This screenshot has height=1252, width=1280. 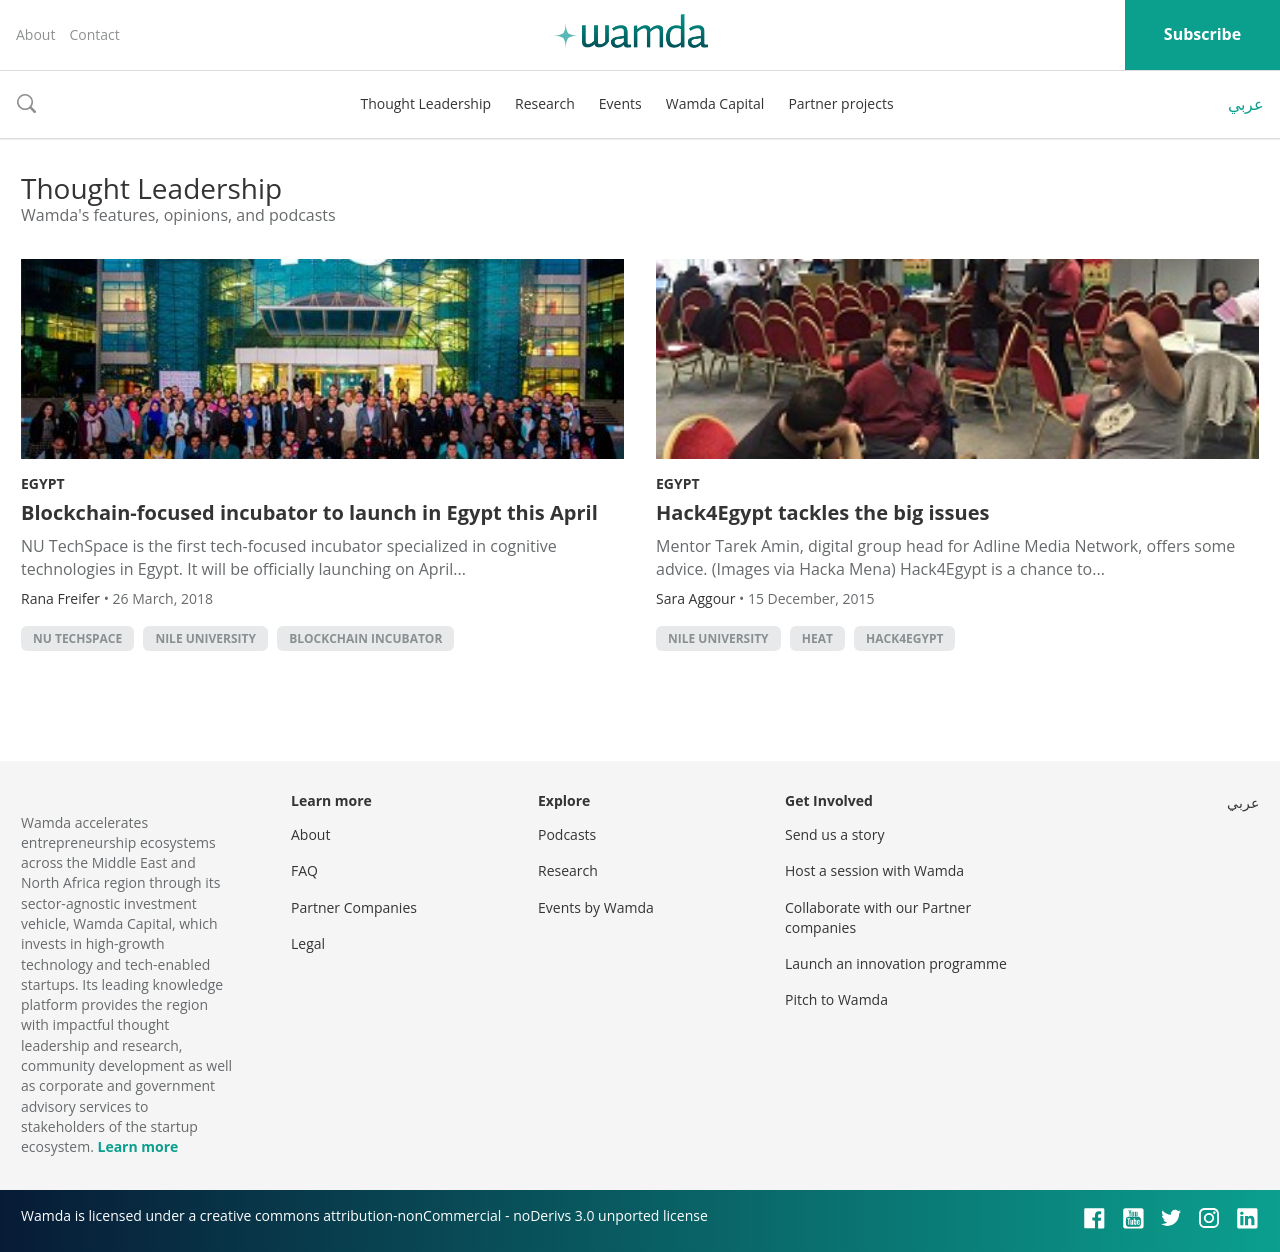 What do you see at coordinates (545, 103) in the screenshot?
I see `Research` at bounding box center [545, 103].